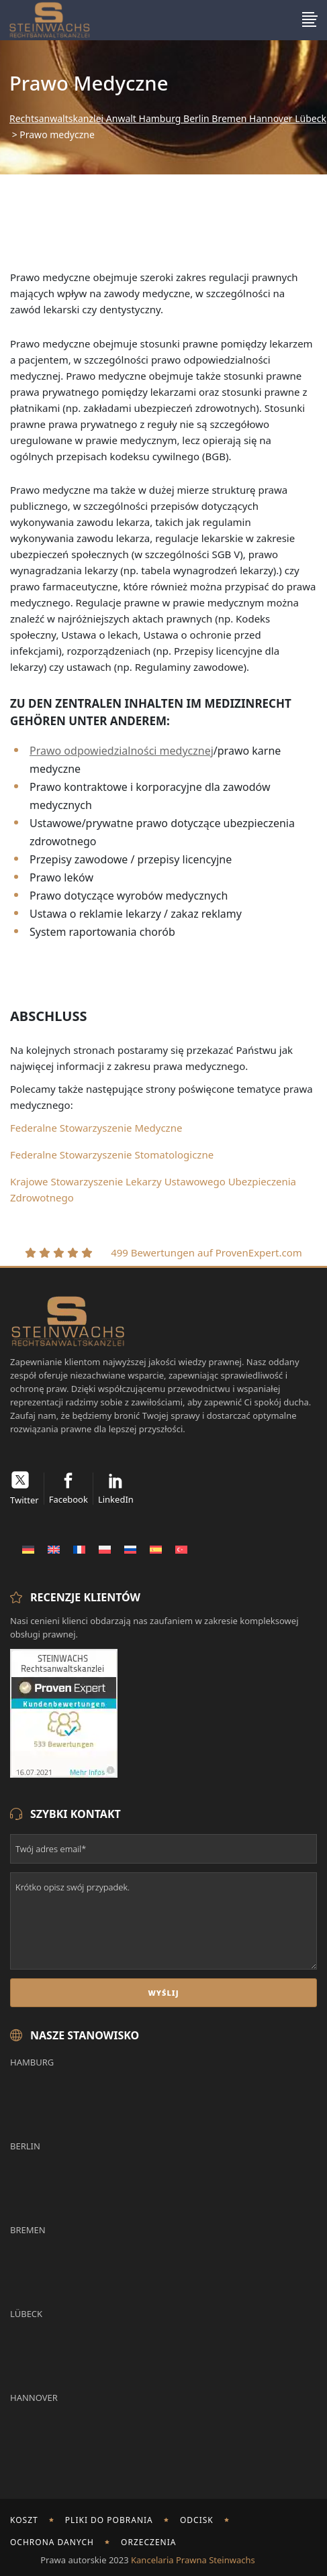  I want to click on [Przełącz na Rosyjski], so click(130, 1549).